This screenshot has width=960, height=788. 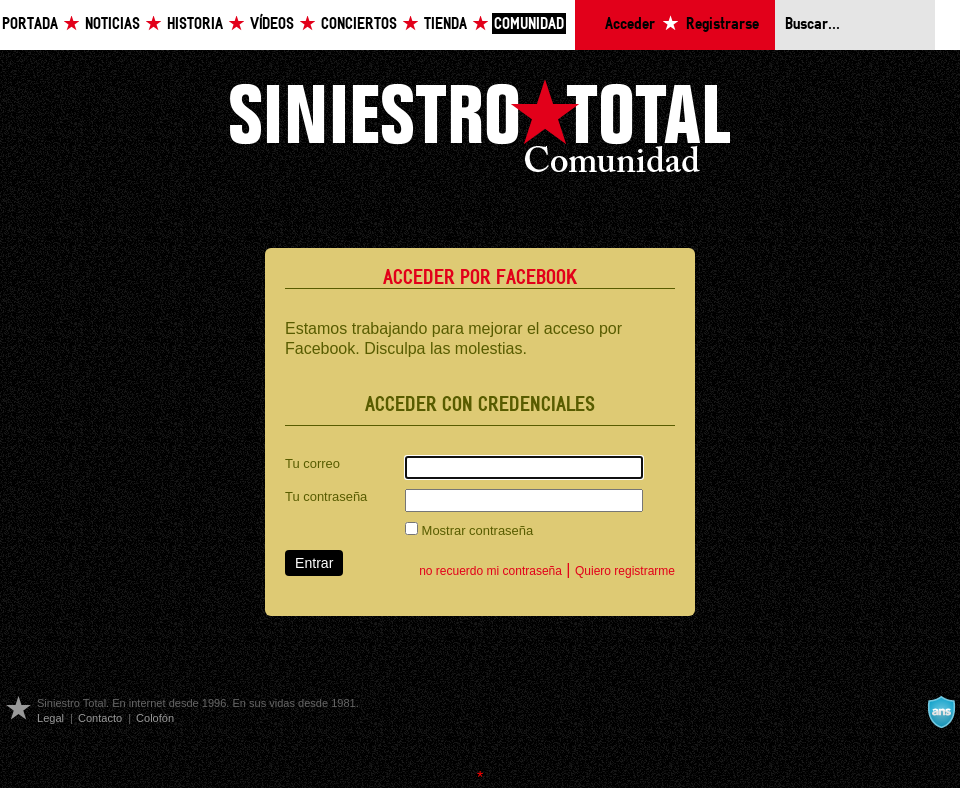 What do you see at coordinates (312, 463) in the screenshot?
I see `Tu correo` at bounding box center [312, 463].